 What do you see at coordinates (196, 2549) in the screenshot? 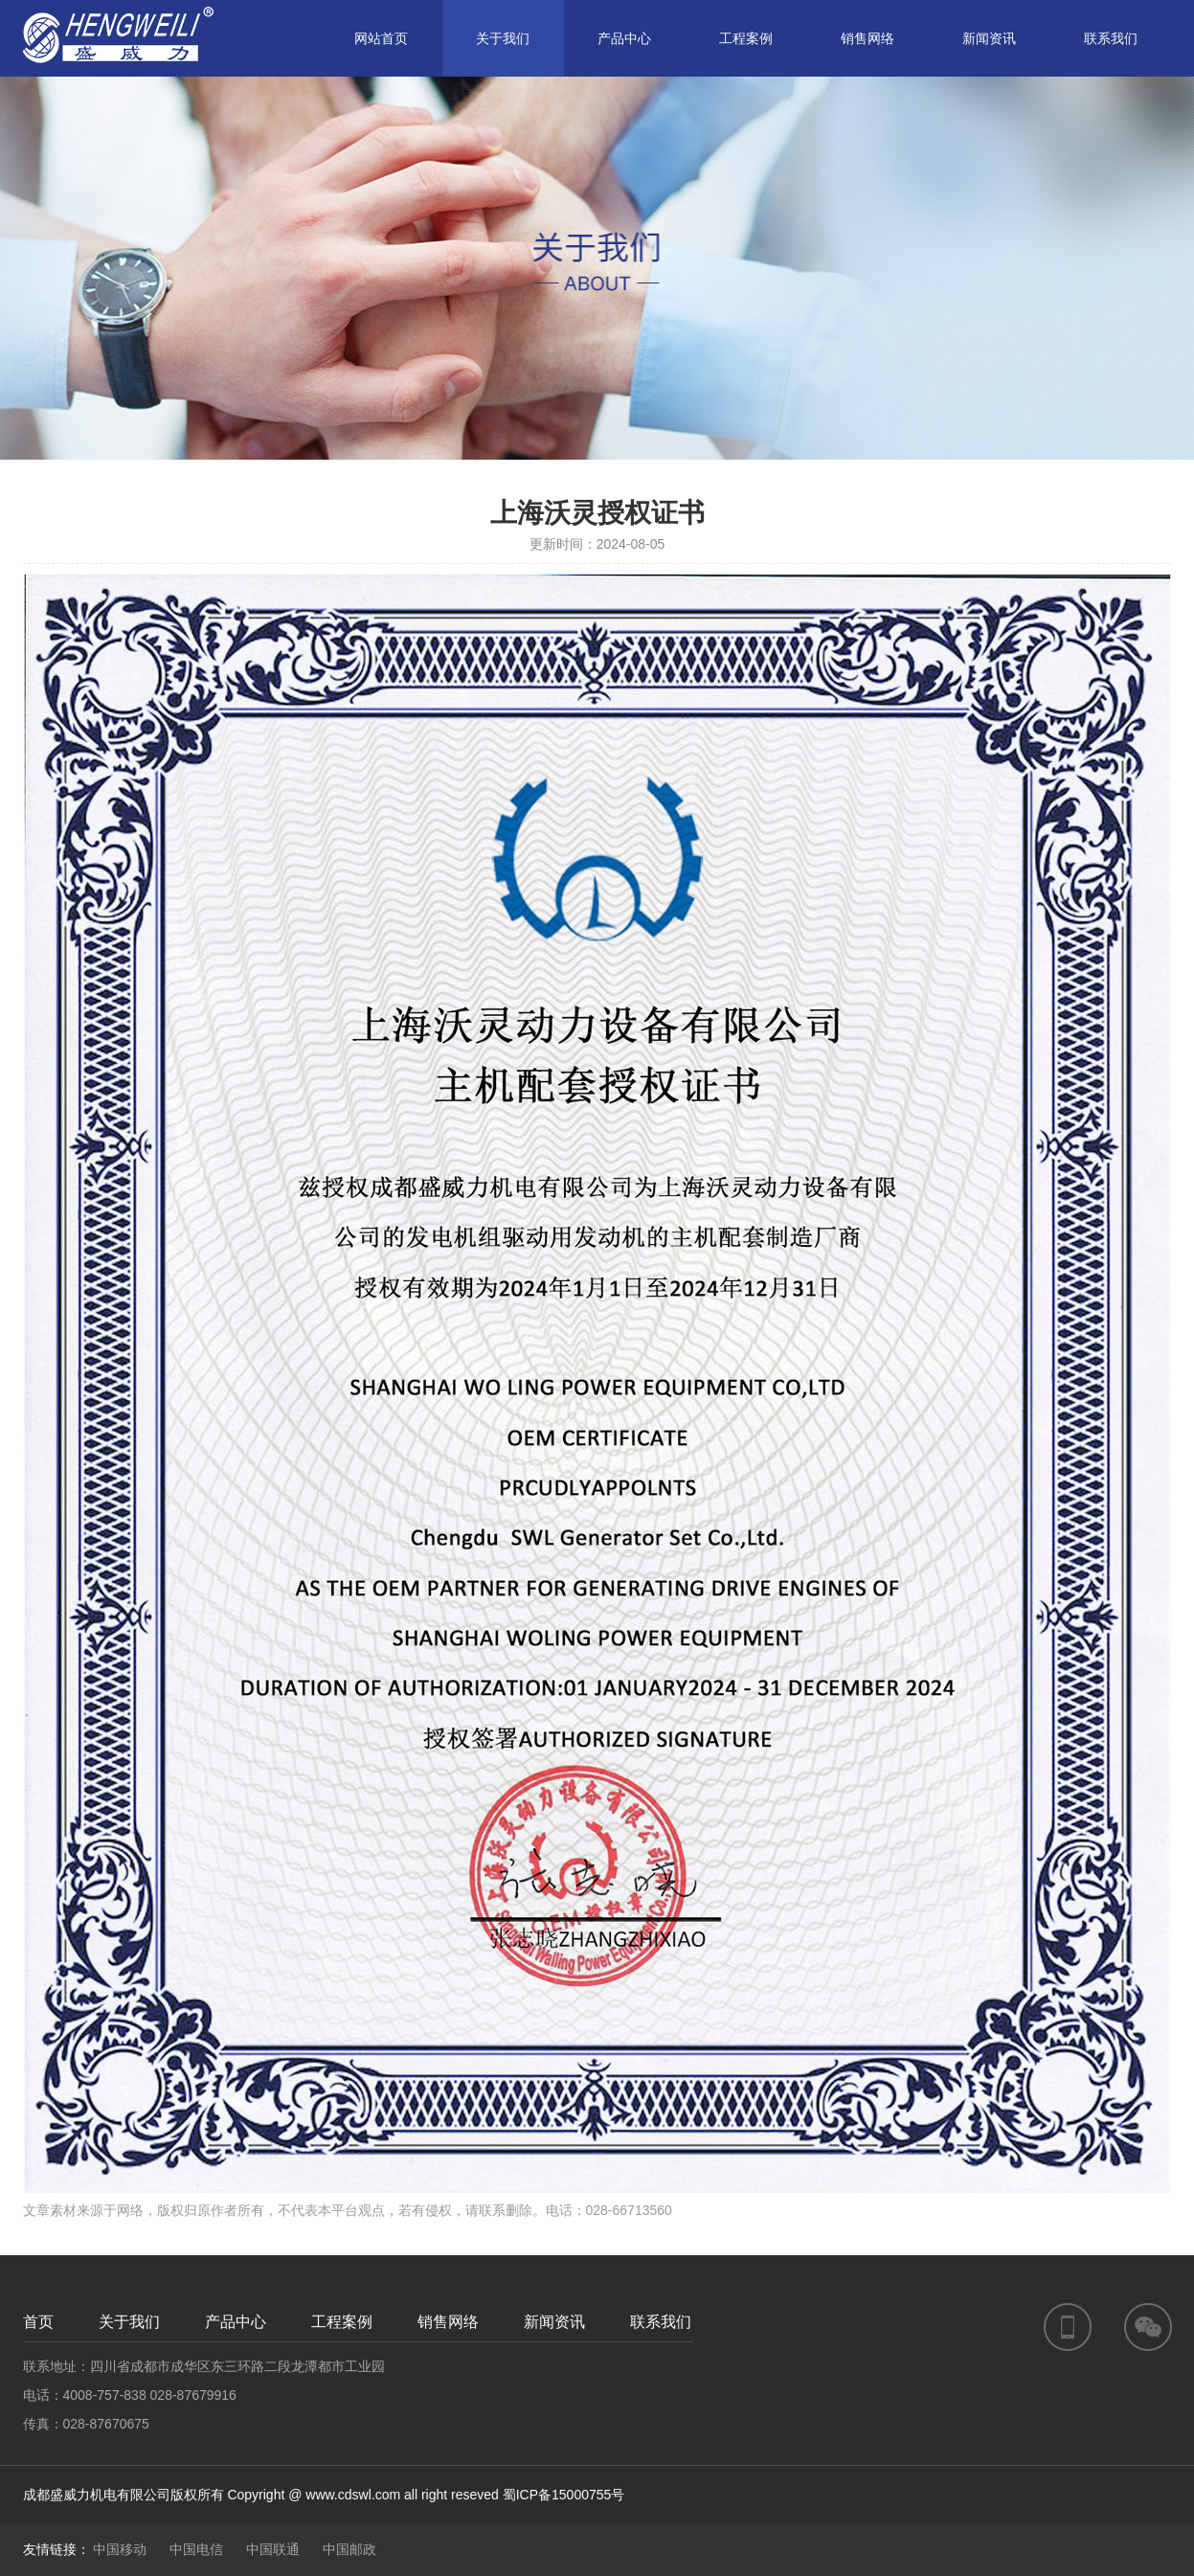
I see `中国电信` at bounding box center [196, 2549].